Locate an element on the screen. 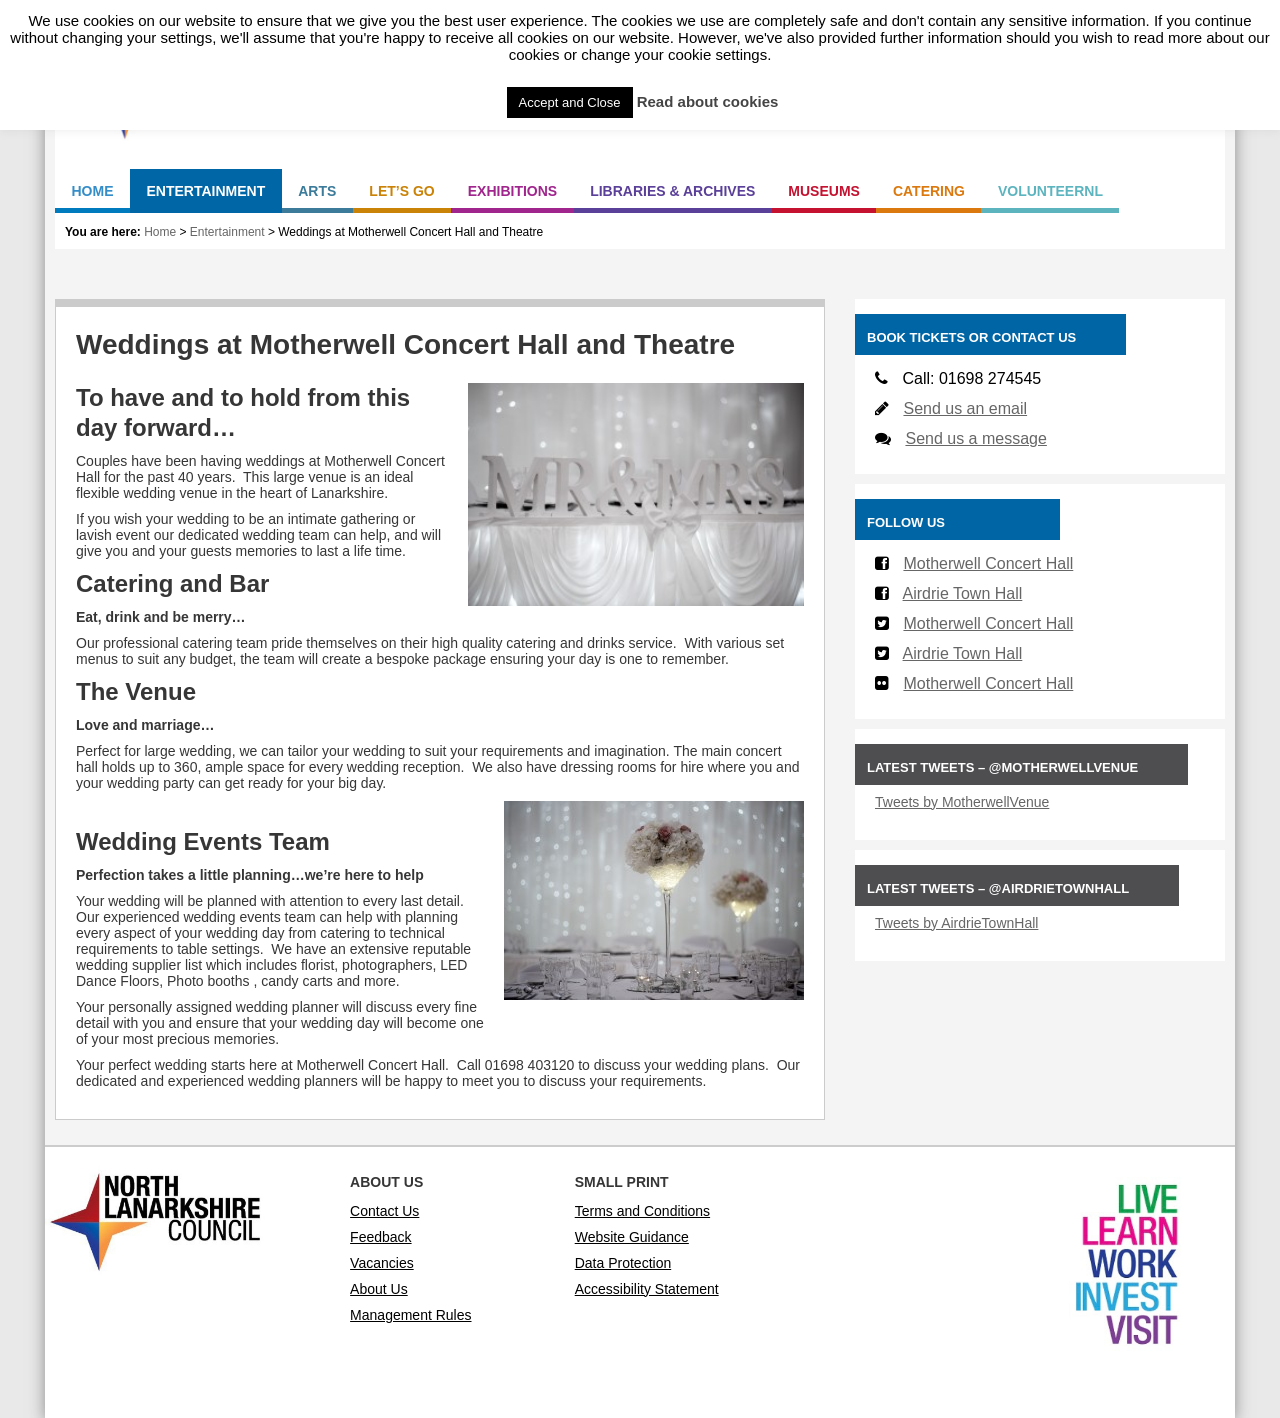 This screenshot has width=1280, height=1418. Entertainment is located at coordinates (227, 232).